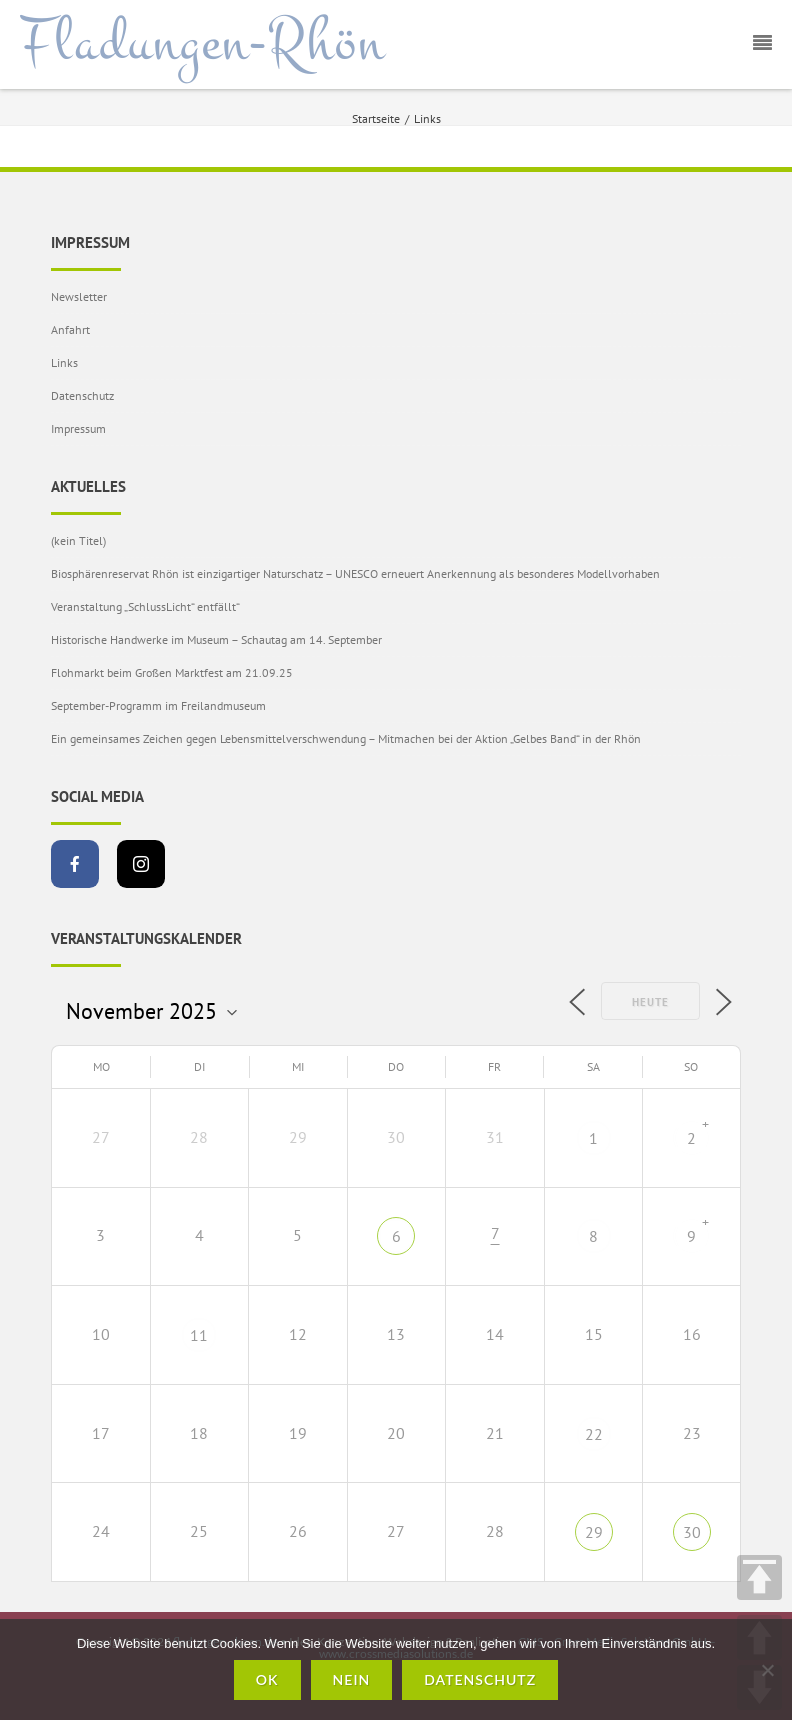 Image resolution: width=792 pixels, height=1720 pixels. What do you see at coordinates (70, 329) in the screenshot?
I see `Anfahrt` at bounding box center [70, 329].